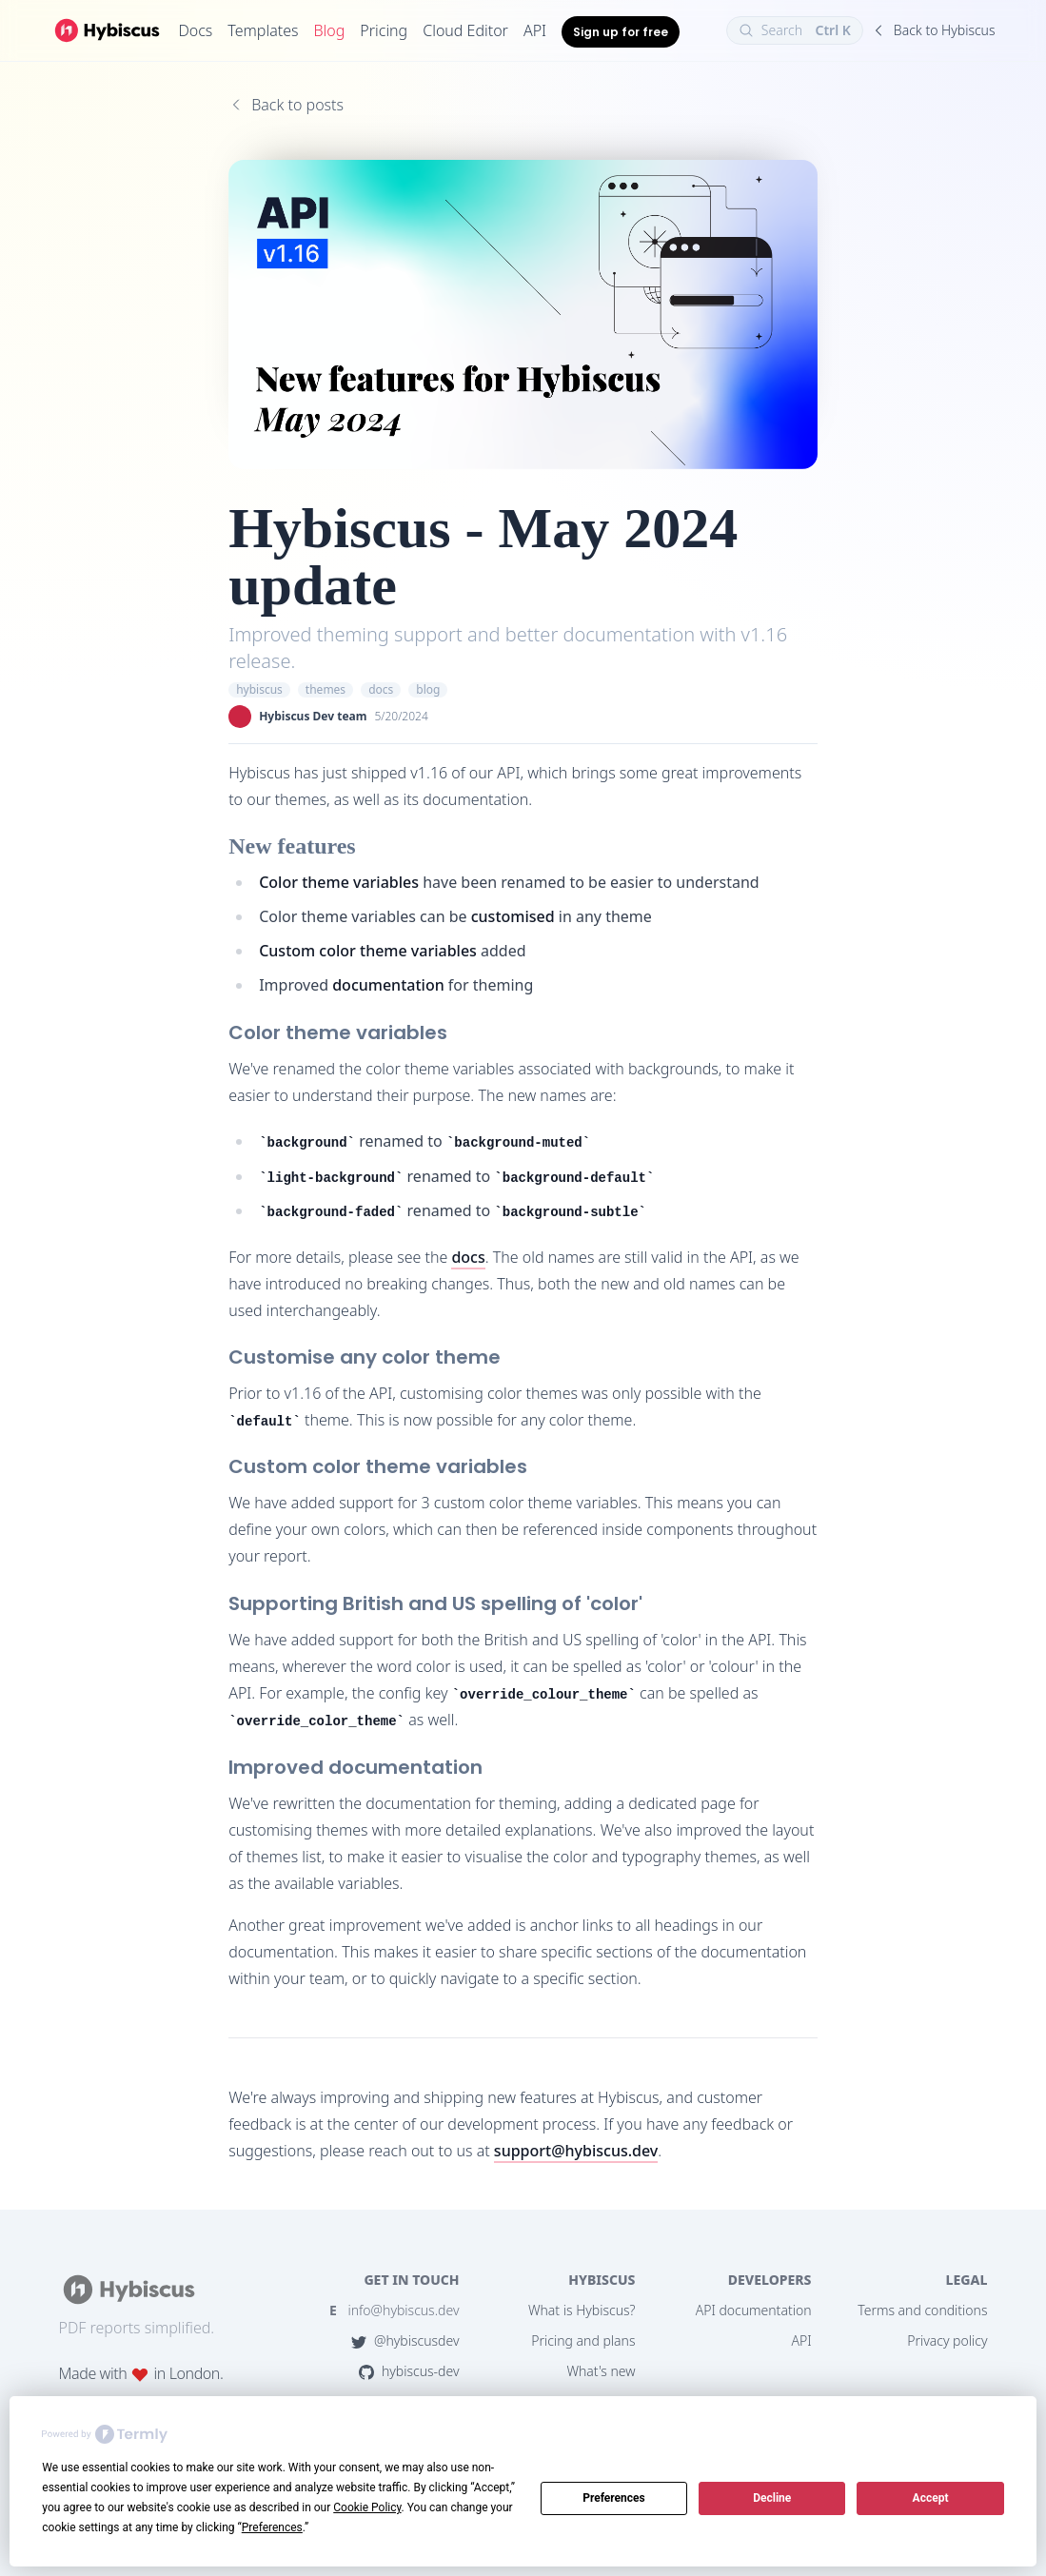 The height and width of the screenshot is (2576, 1046). What do you see at coordinates (922, 2310) in the screenshot?
I see `Terms and conditions` at bounding box center [922, 2310].